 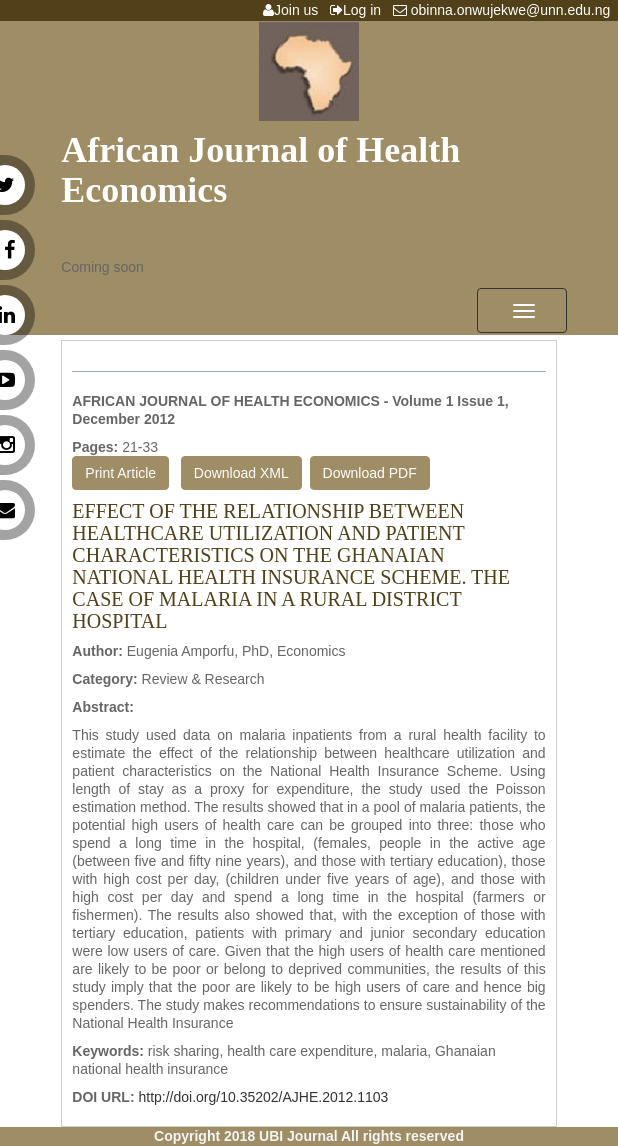 What do you see at coordinates (241, 473) in the screenshot?
I see `Download XML` at bounding box center [241, 473].